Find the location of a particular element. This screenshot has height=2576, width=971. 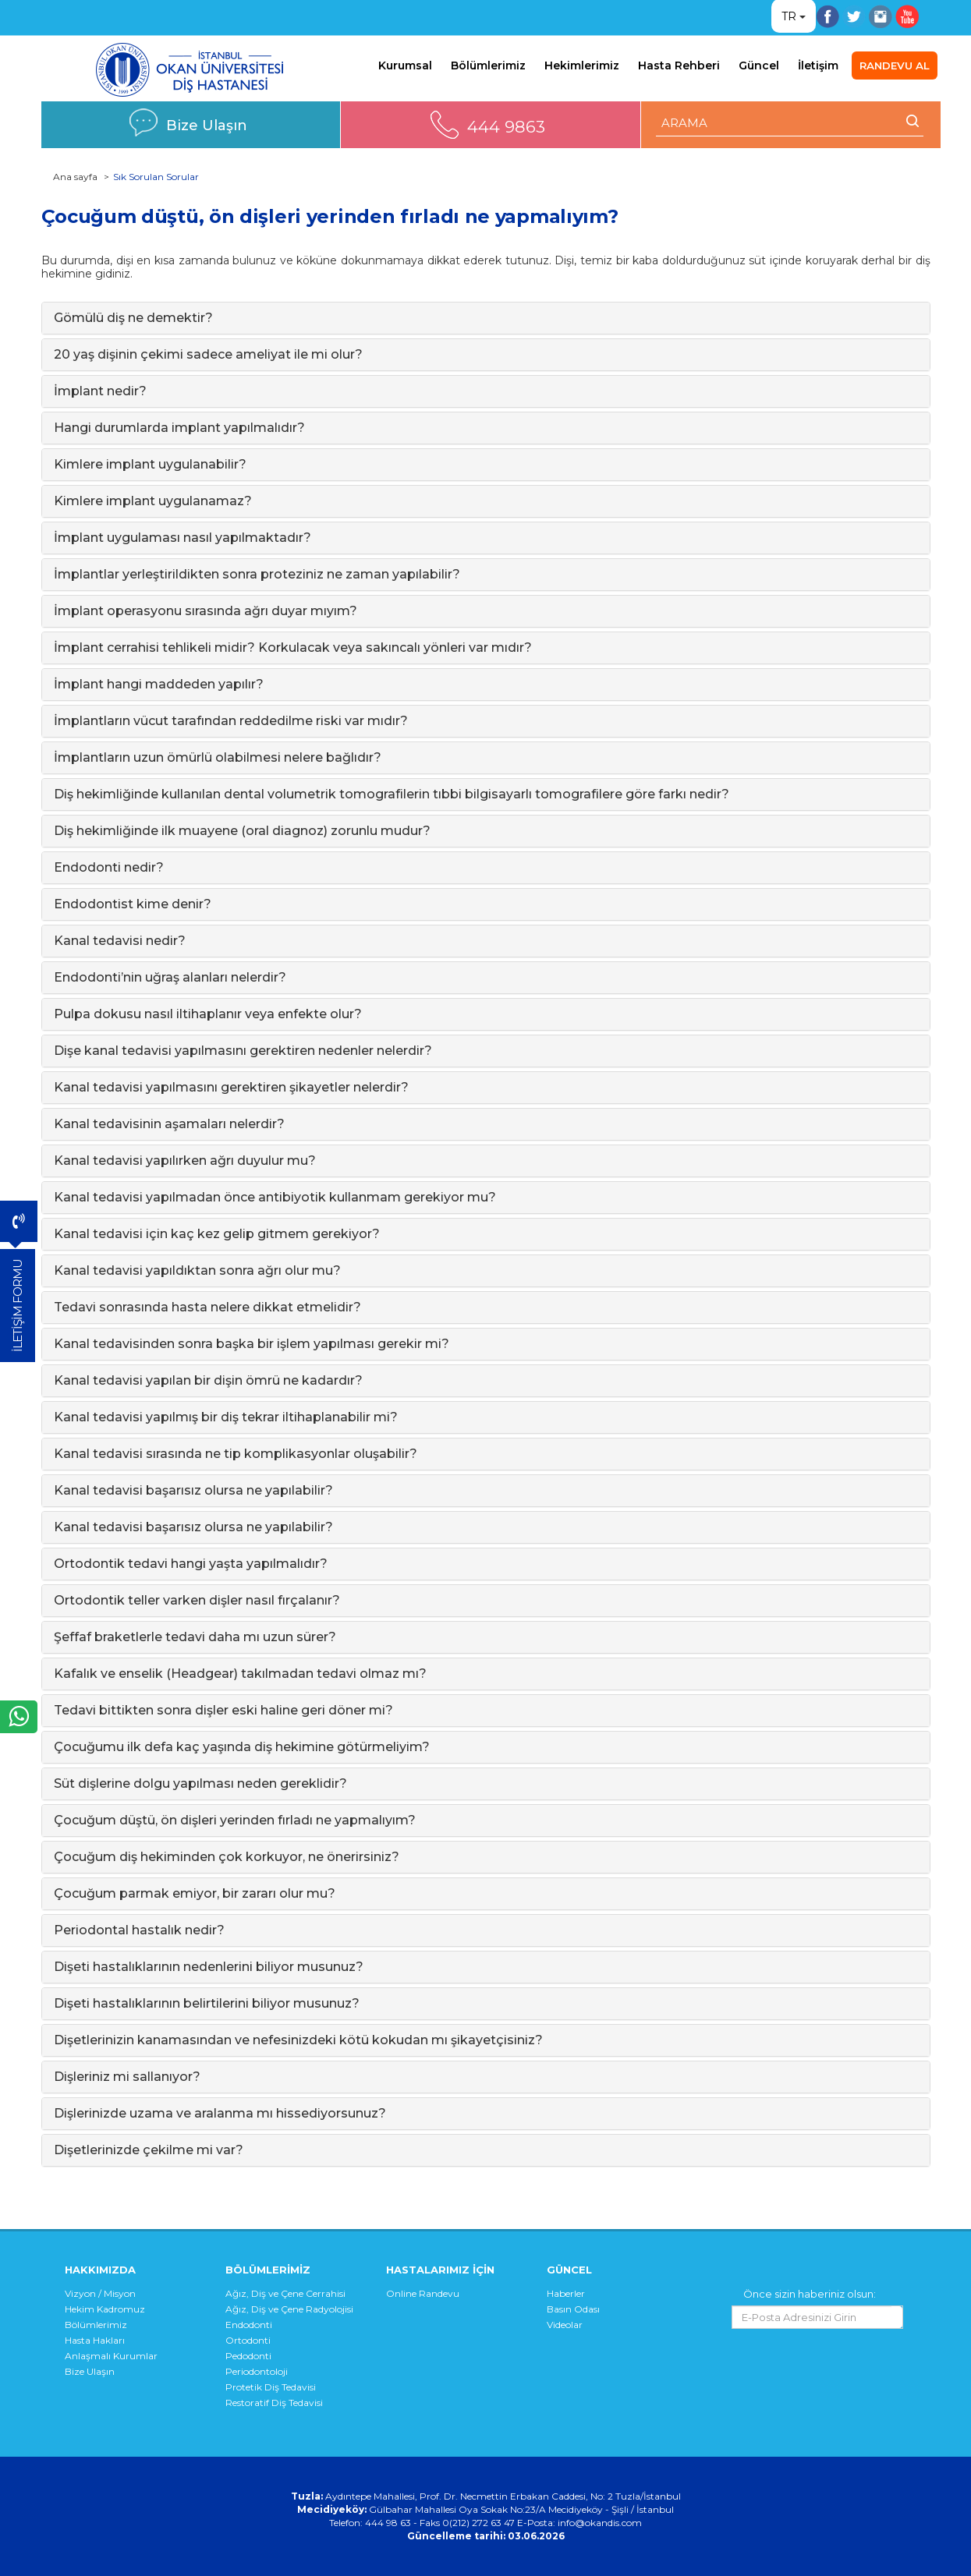

Süt dişlerine dolgu yapılması neden gereklidir? is located at coordinates (200, 1783).